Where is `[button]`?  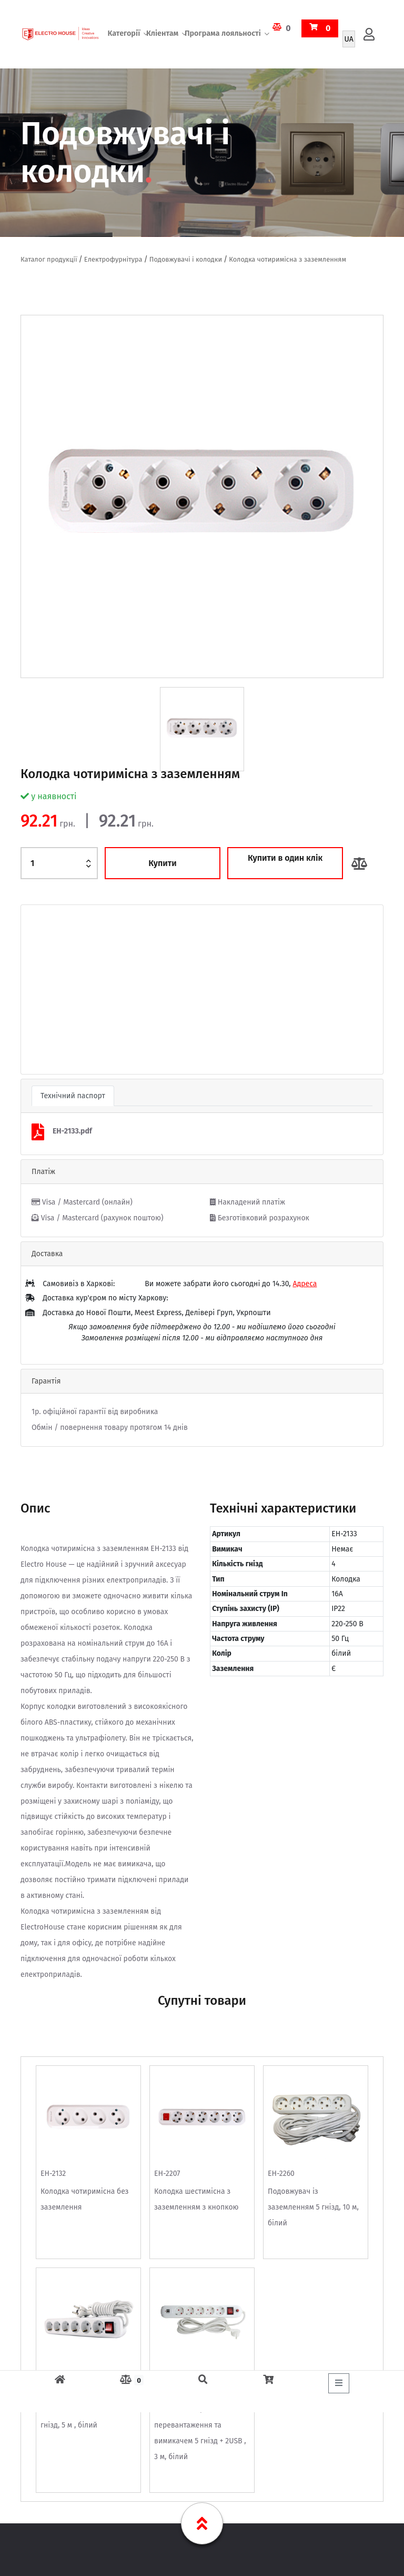 [button] is located at coordinates (48, 989).